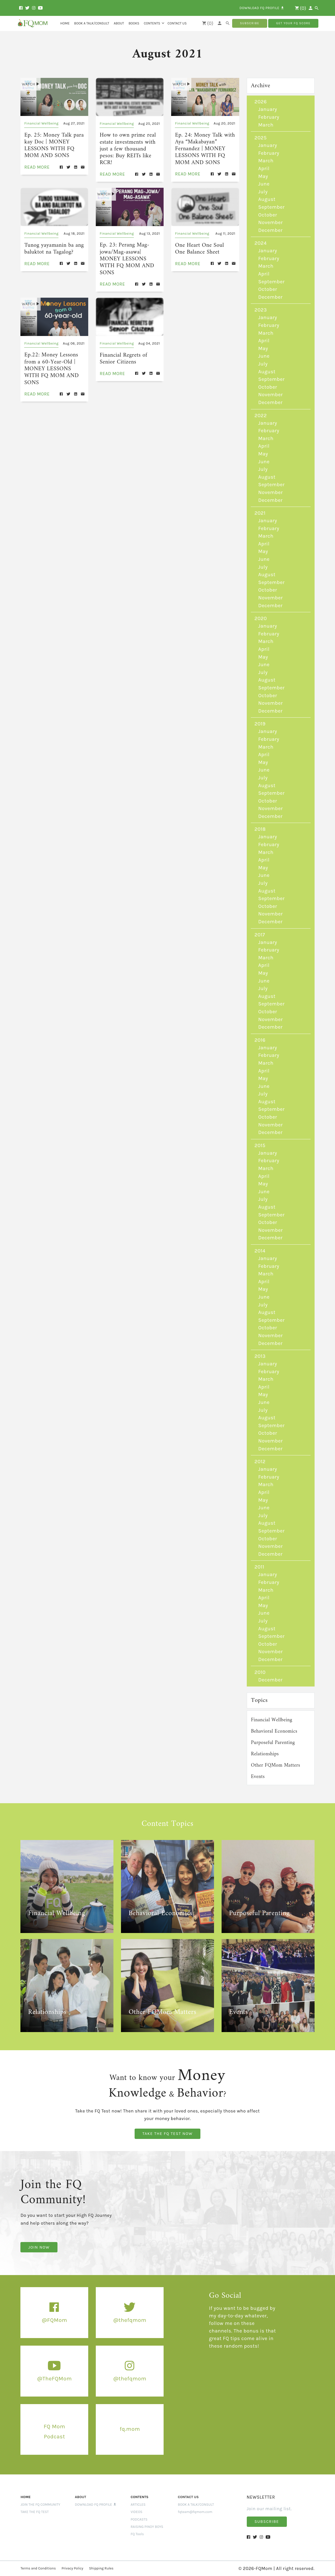 The height and width of the screenshot is (2576, 335). I want to click on Contents, so click(152, 23).